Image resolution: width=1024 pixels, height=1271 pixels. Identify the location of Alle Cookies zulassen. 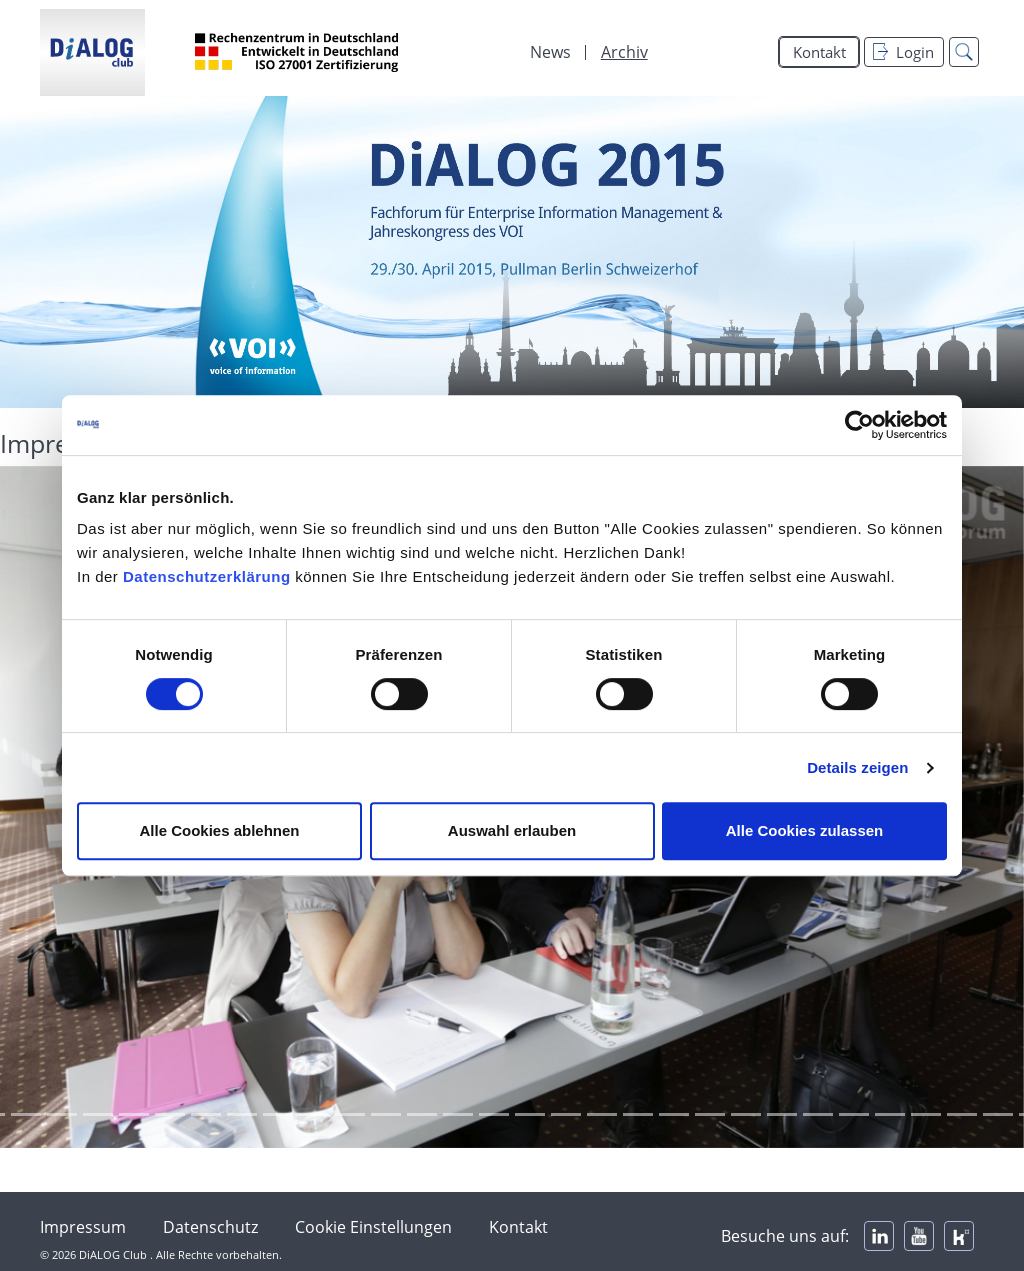
(805, 830).